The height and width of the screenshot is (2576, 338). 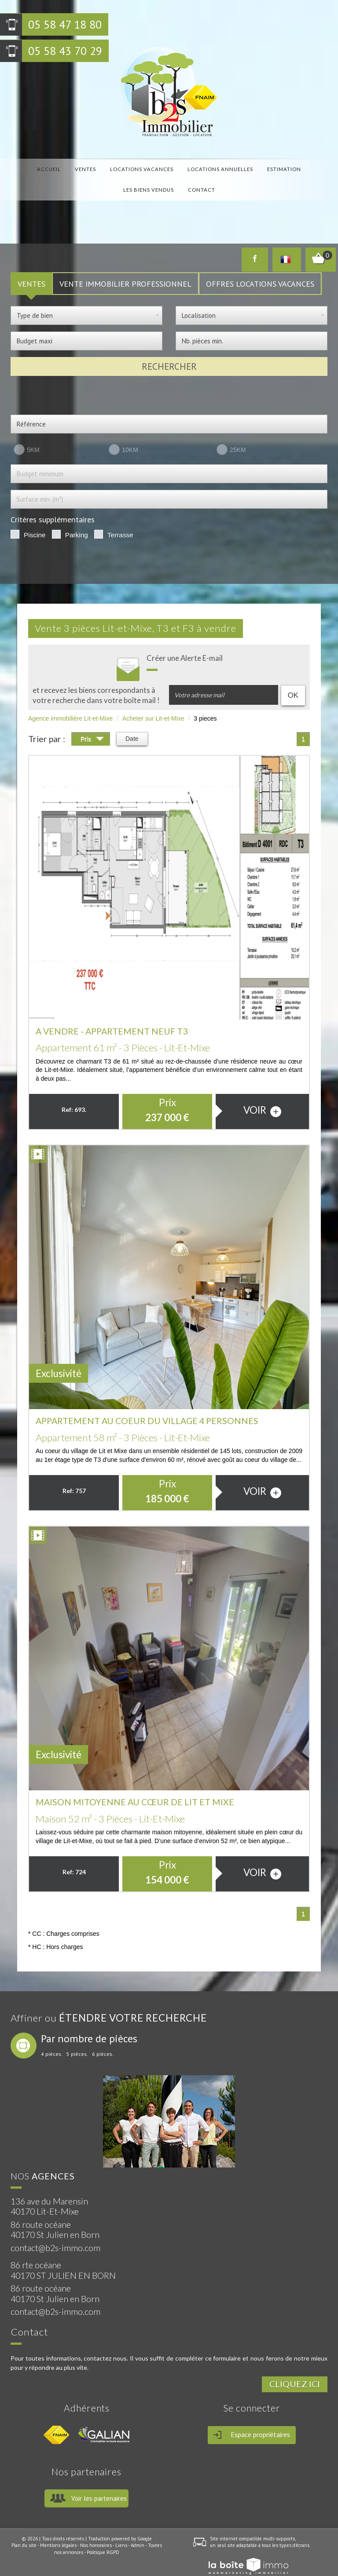 I want to click on contact@b2s-immo.com, so click(x=55, y=2234).